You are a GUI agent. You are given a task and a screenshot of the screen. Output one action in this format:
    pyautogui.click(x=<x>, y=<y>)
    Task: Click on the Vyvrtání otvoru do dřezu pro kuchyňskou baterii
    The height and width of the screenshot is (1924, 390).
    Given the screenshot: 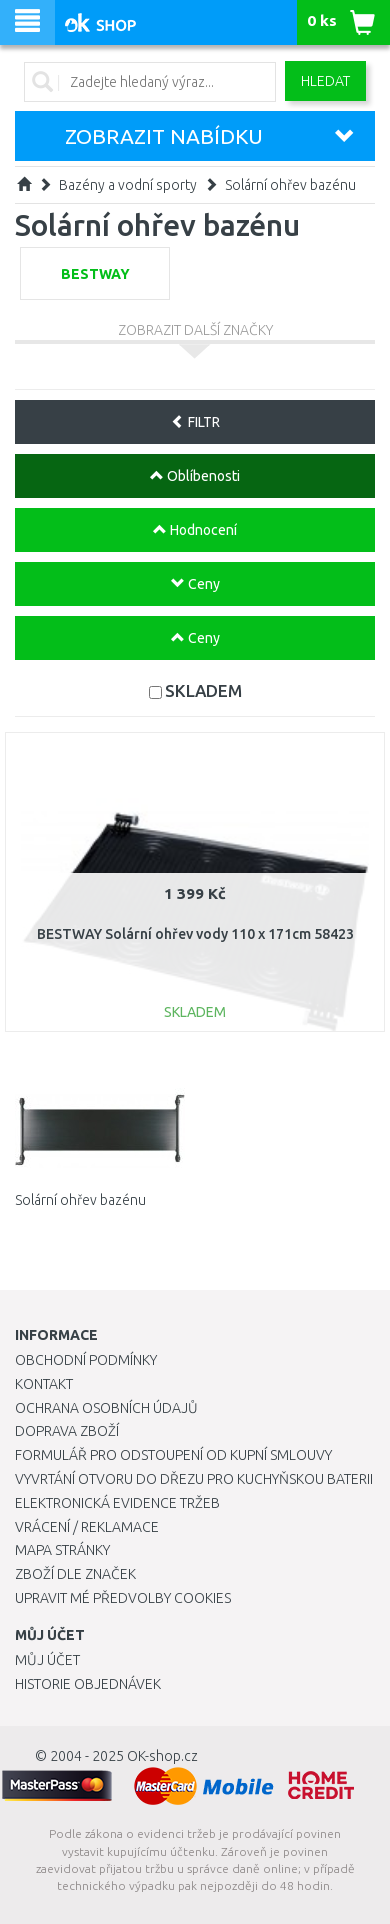 What is the action you would take?
    pyautogui.click(x=194, y=1479)
    